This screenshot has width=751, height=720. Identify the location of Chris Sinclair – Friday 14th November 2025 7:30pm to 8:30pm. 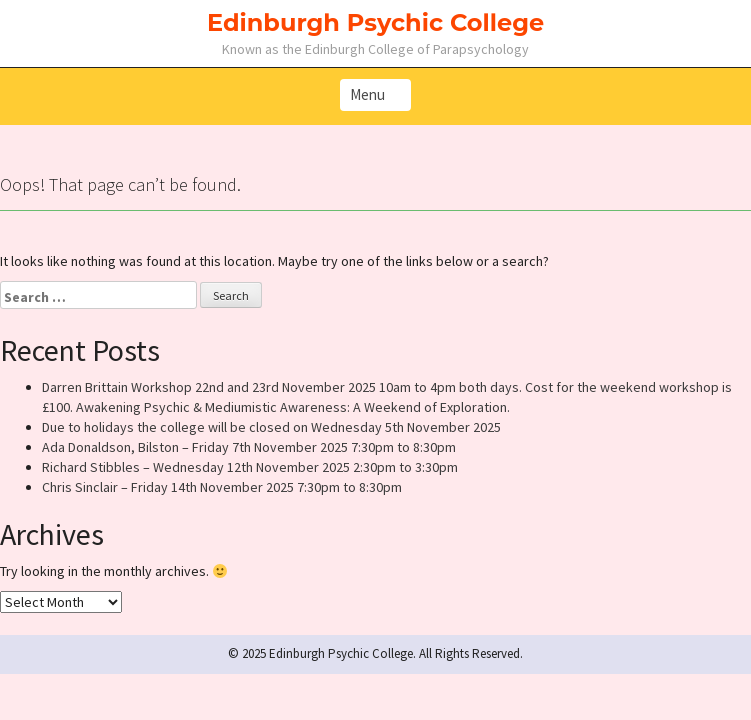
(222, 487).